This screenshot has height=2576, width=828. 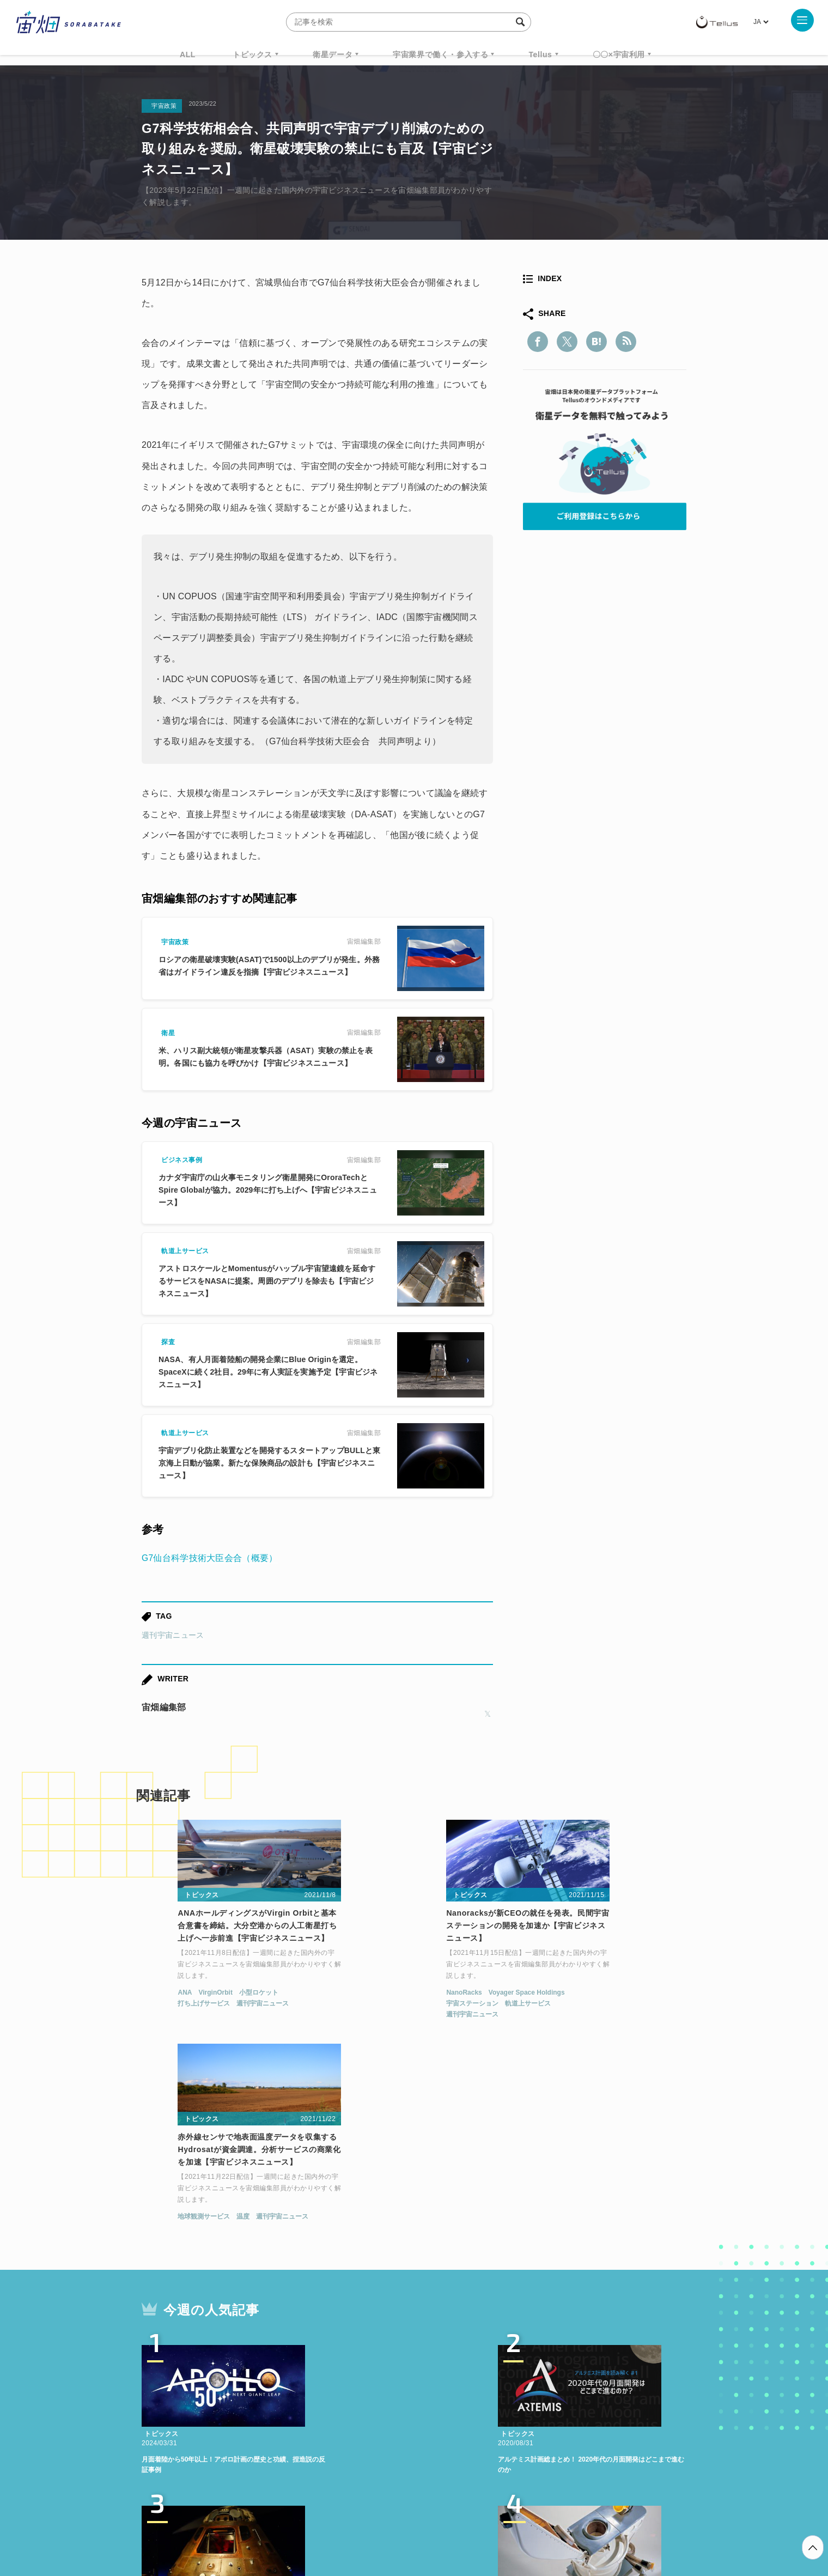 What do you see at coordinates (176, 1994) in the screenshot?
I see `VirginOrbit` at bounding box center [176, 1994].